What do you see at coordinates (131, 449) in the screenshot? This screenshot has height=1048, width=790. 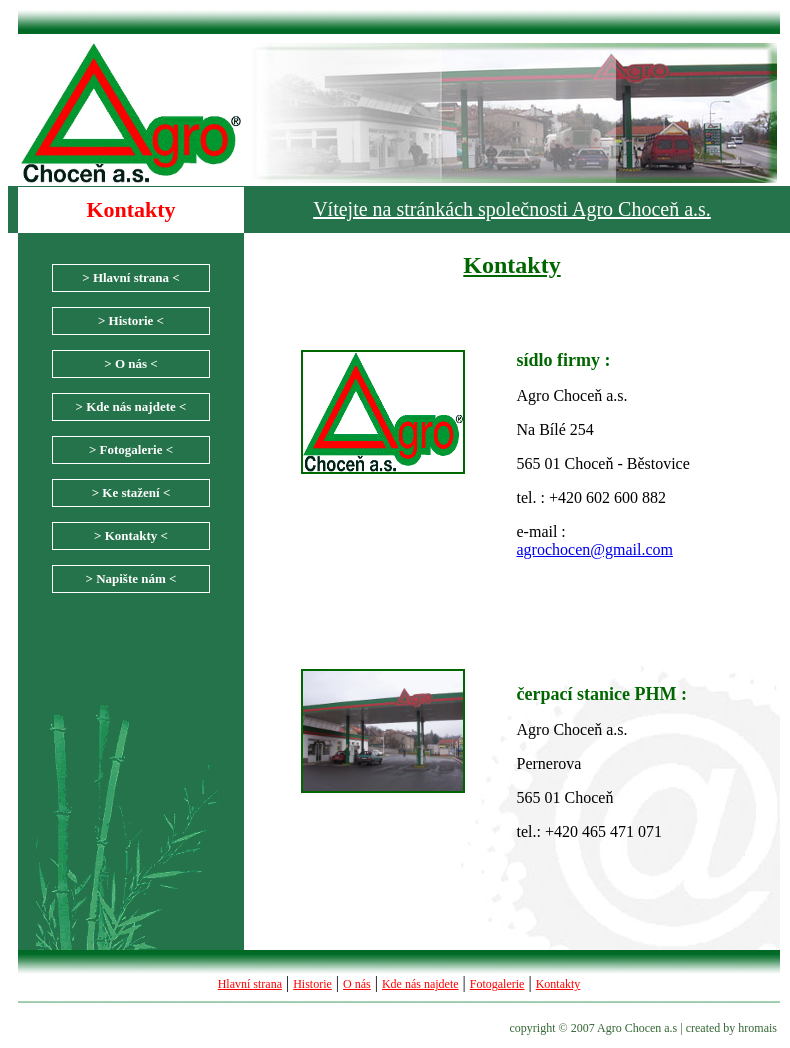 I see `> Fotogalerie <` at bounding box center [131, 449].